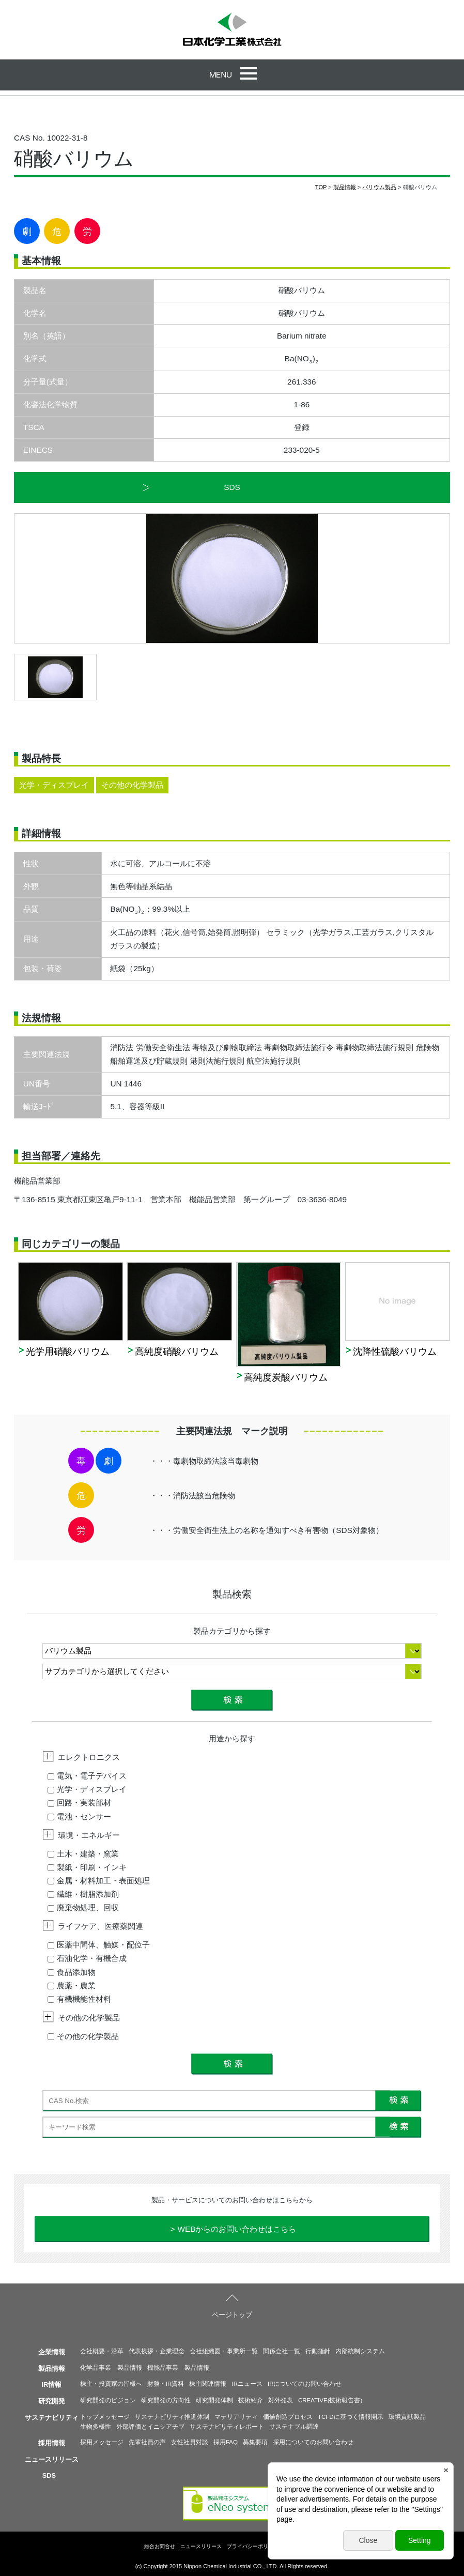  Describe the element at coordinates (360, 2351) in the screenshot. I see `内部統制システム` at that location.